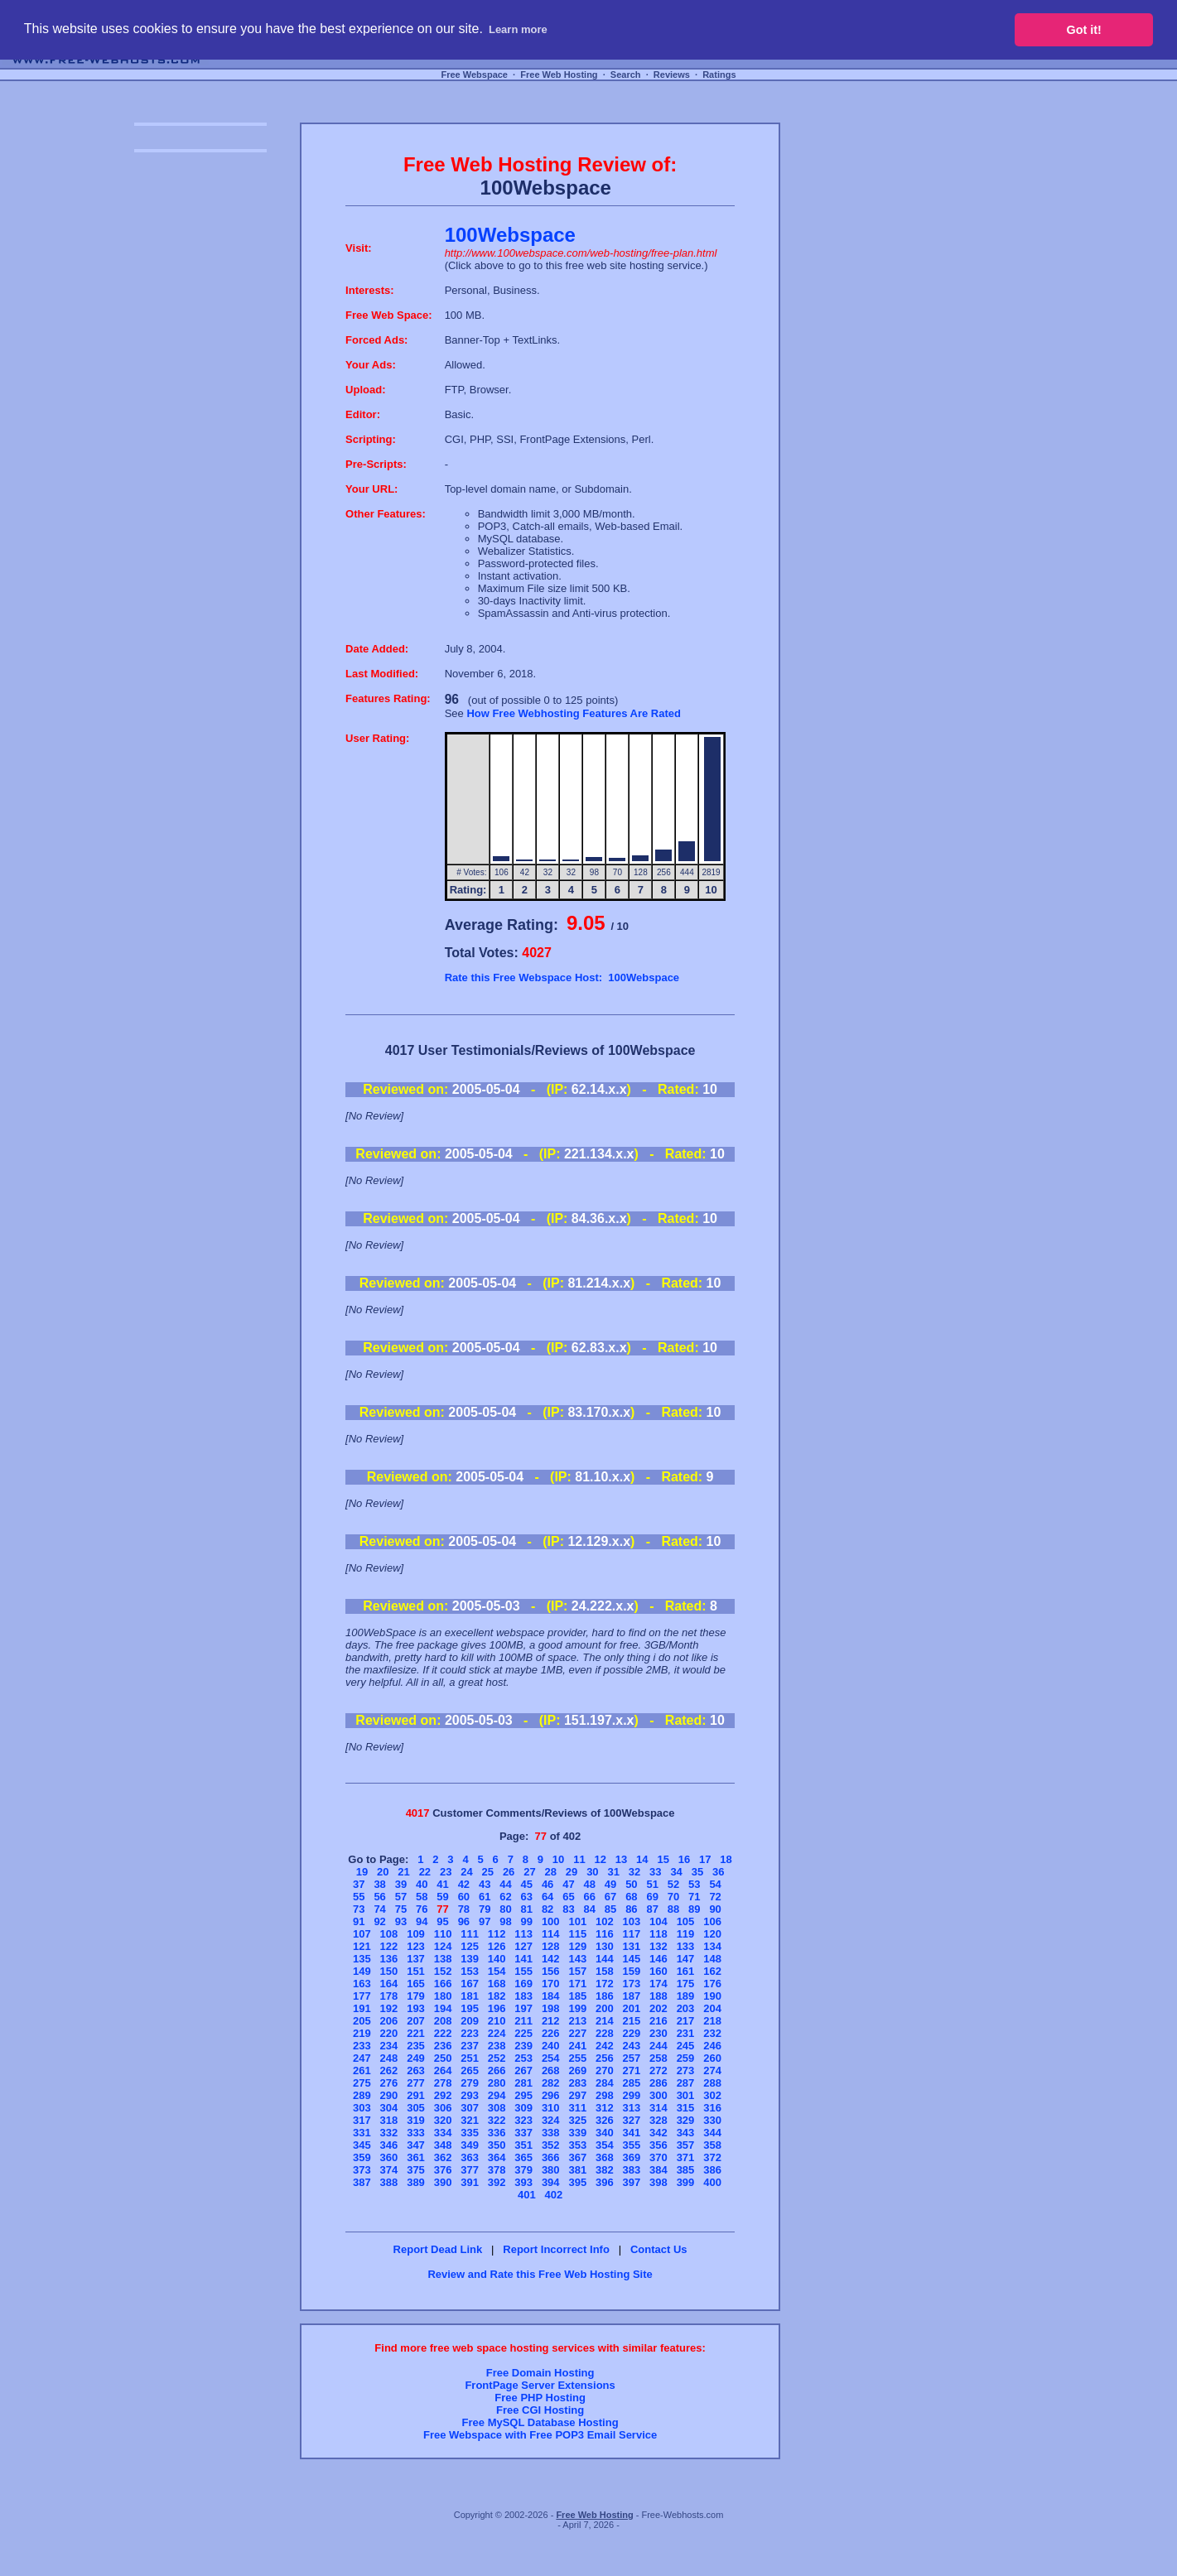 Image resolution: width=1177 pixels, height=2576 pixels. What do you see at coordinates (658, 2145) in the screenshot?
I see `356` at bounding box center [658, 2145].